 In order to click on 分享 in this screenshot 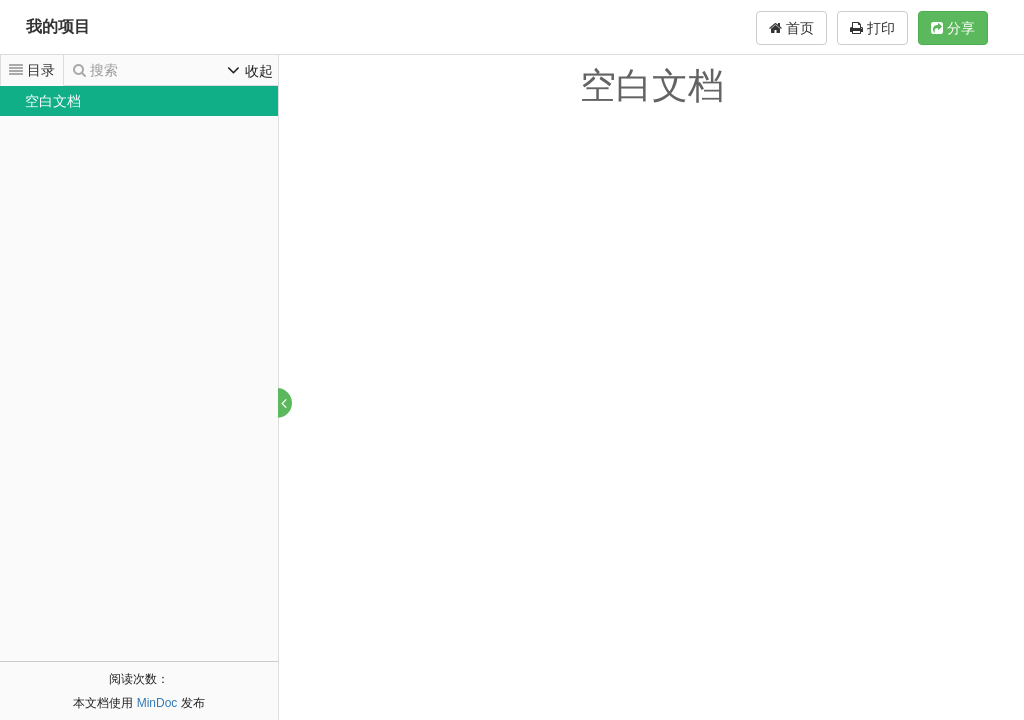, I will do `click(953, 28)`.